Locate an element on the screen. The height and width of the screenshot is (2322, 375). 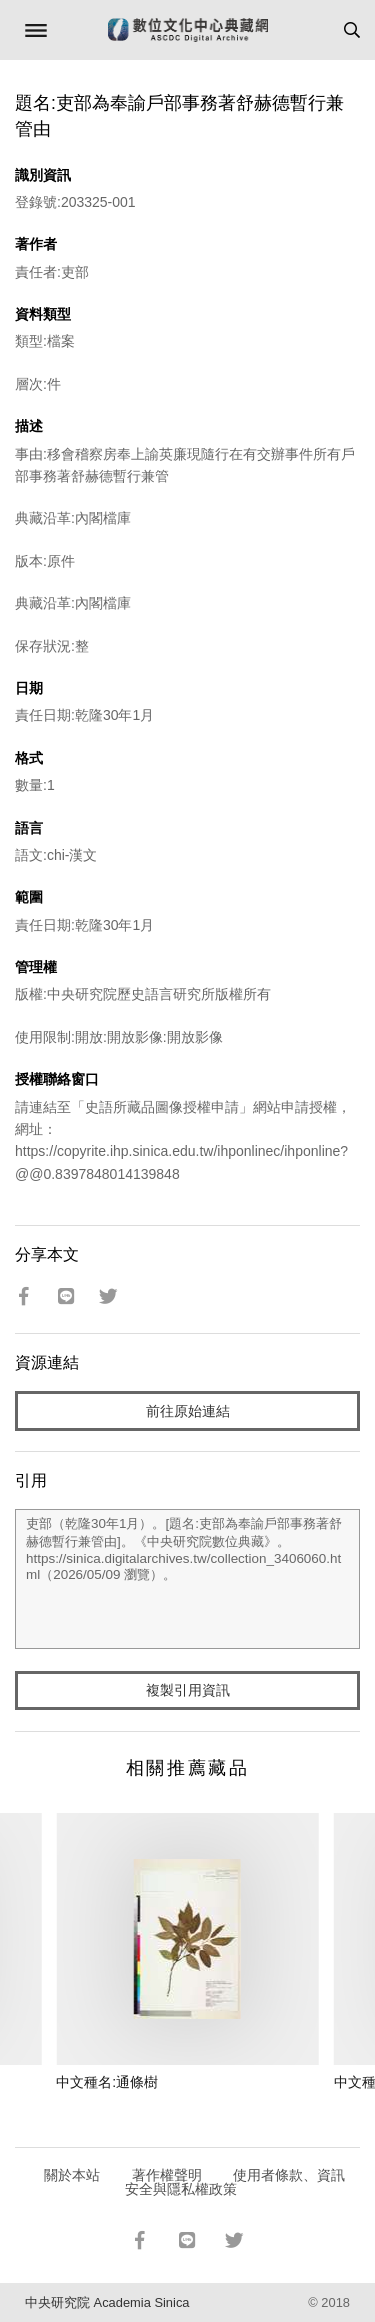
複製引用資訊 is located at coordinates (188, 1690).